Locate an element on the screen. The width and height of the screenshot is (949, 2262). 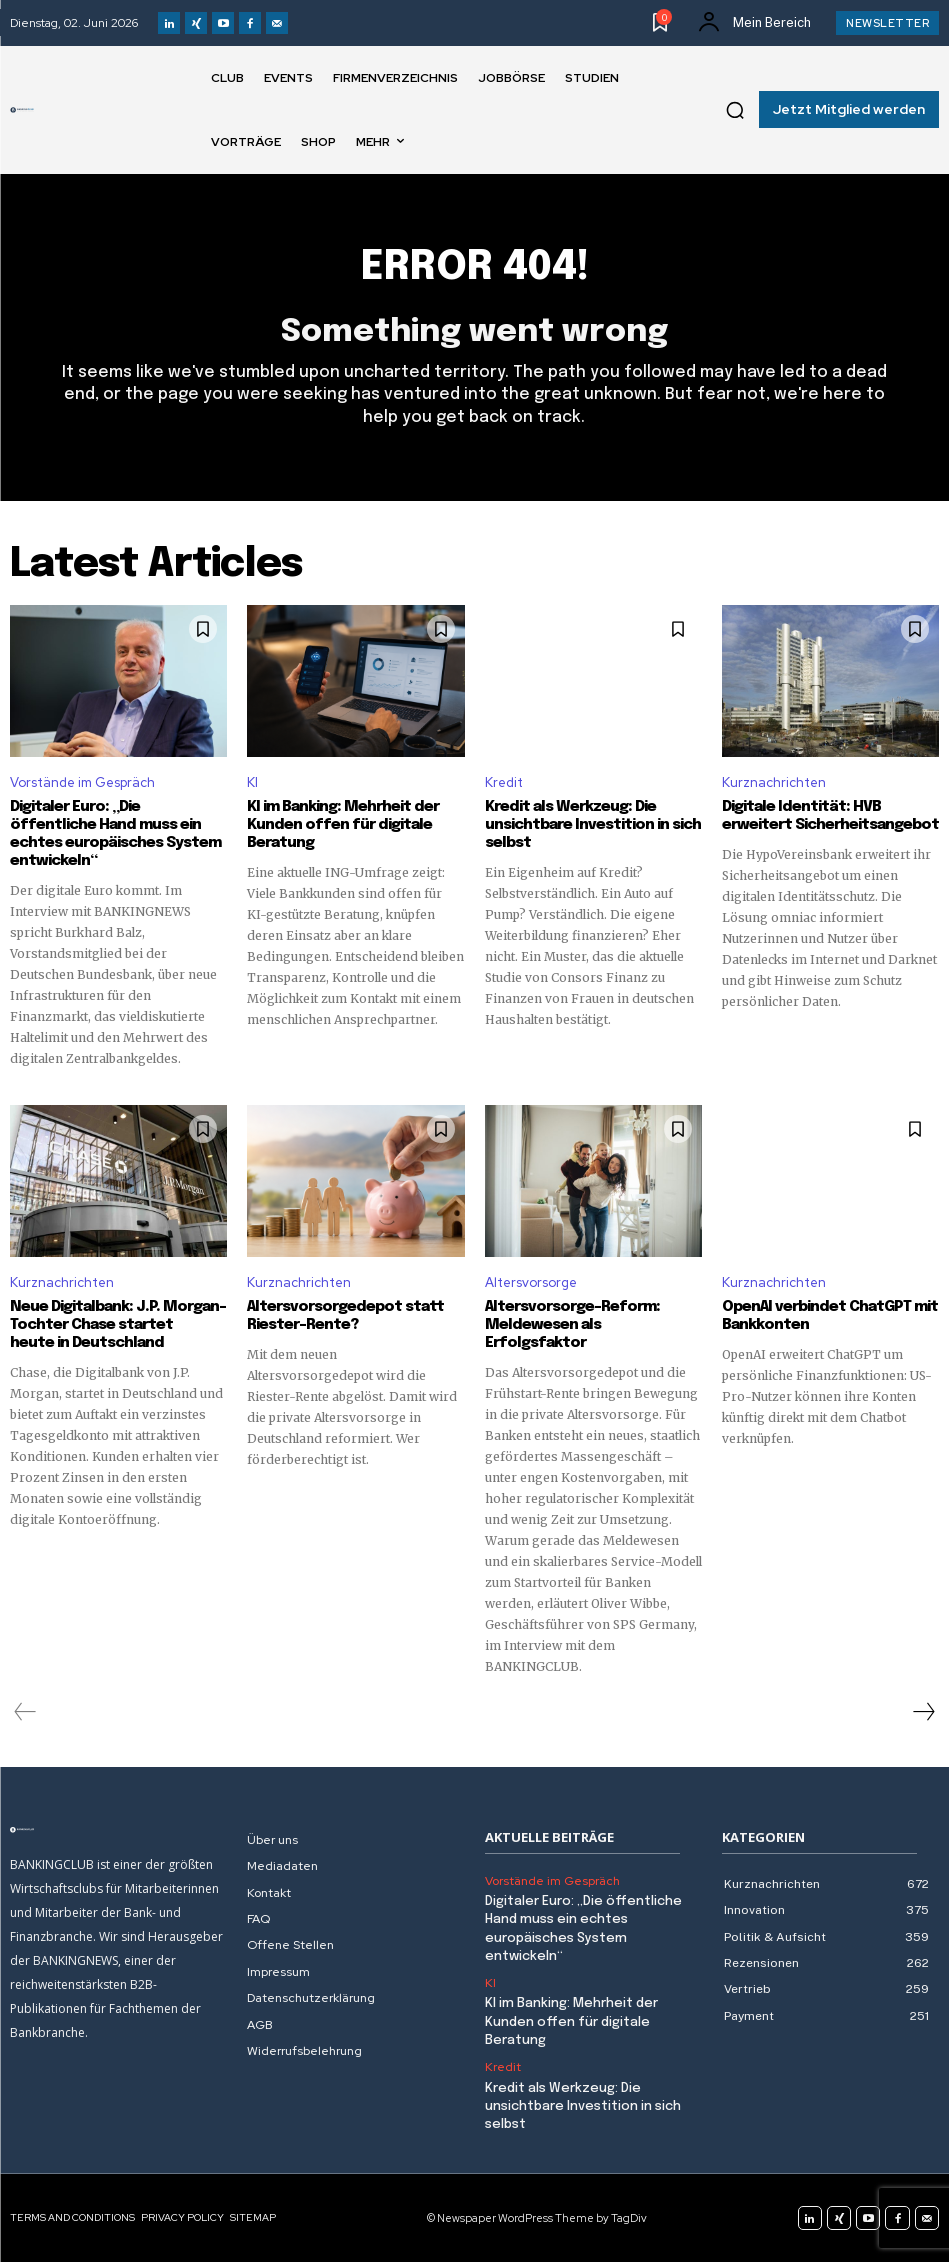
[next-page] is located at coordinates (923, 1712).